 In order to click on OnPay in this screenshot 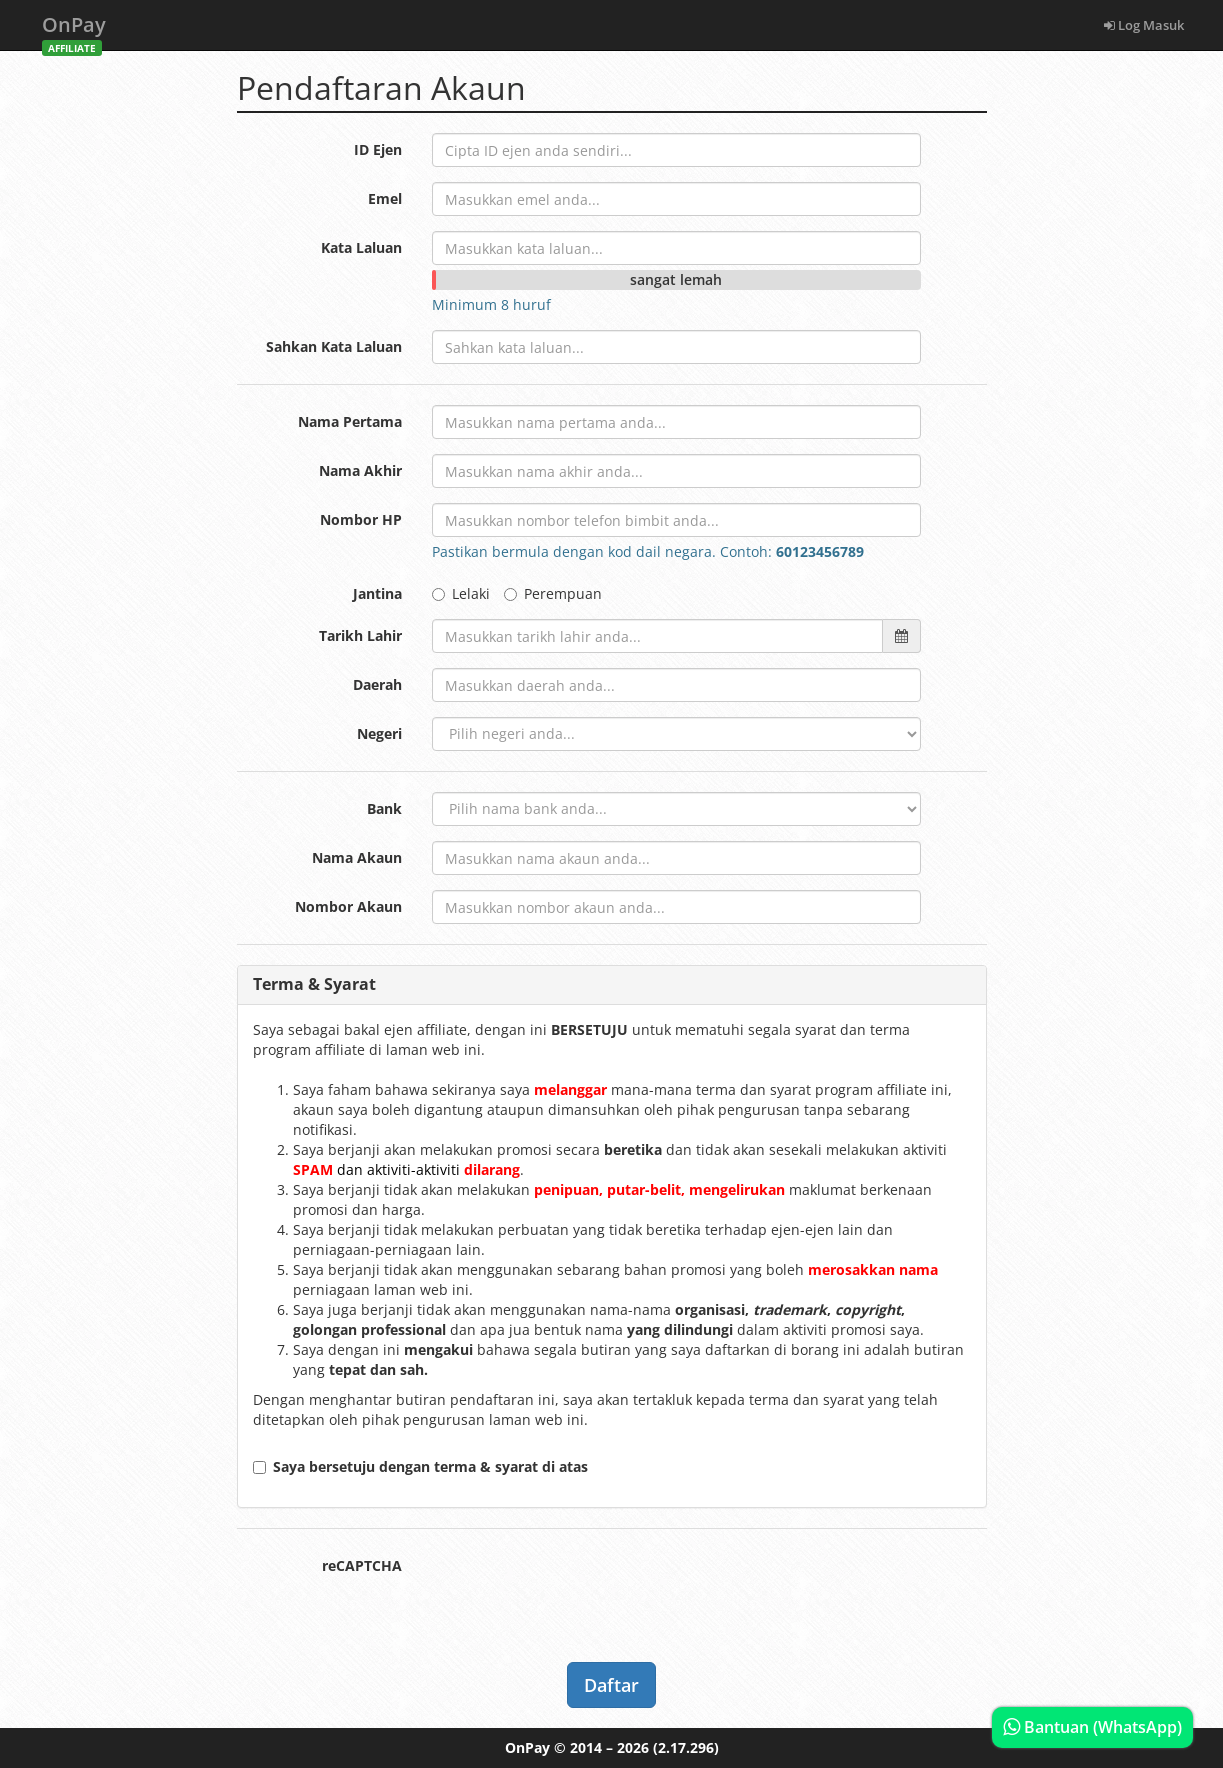, I will do `click(74, 30)`.